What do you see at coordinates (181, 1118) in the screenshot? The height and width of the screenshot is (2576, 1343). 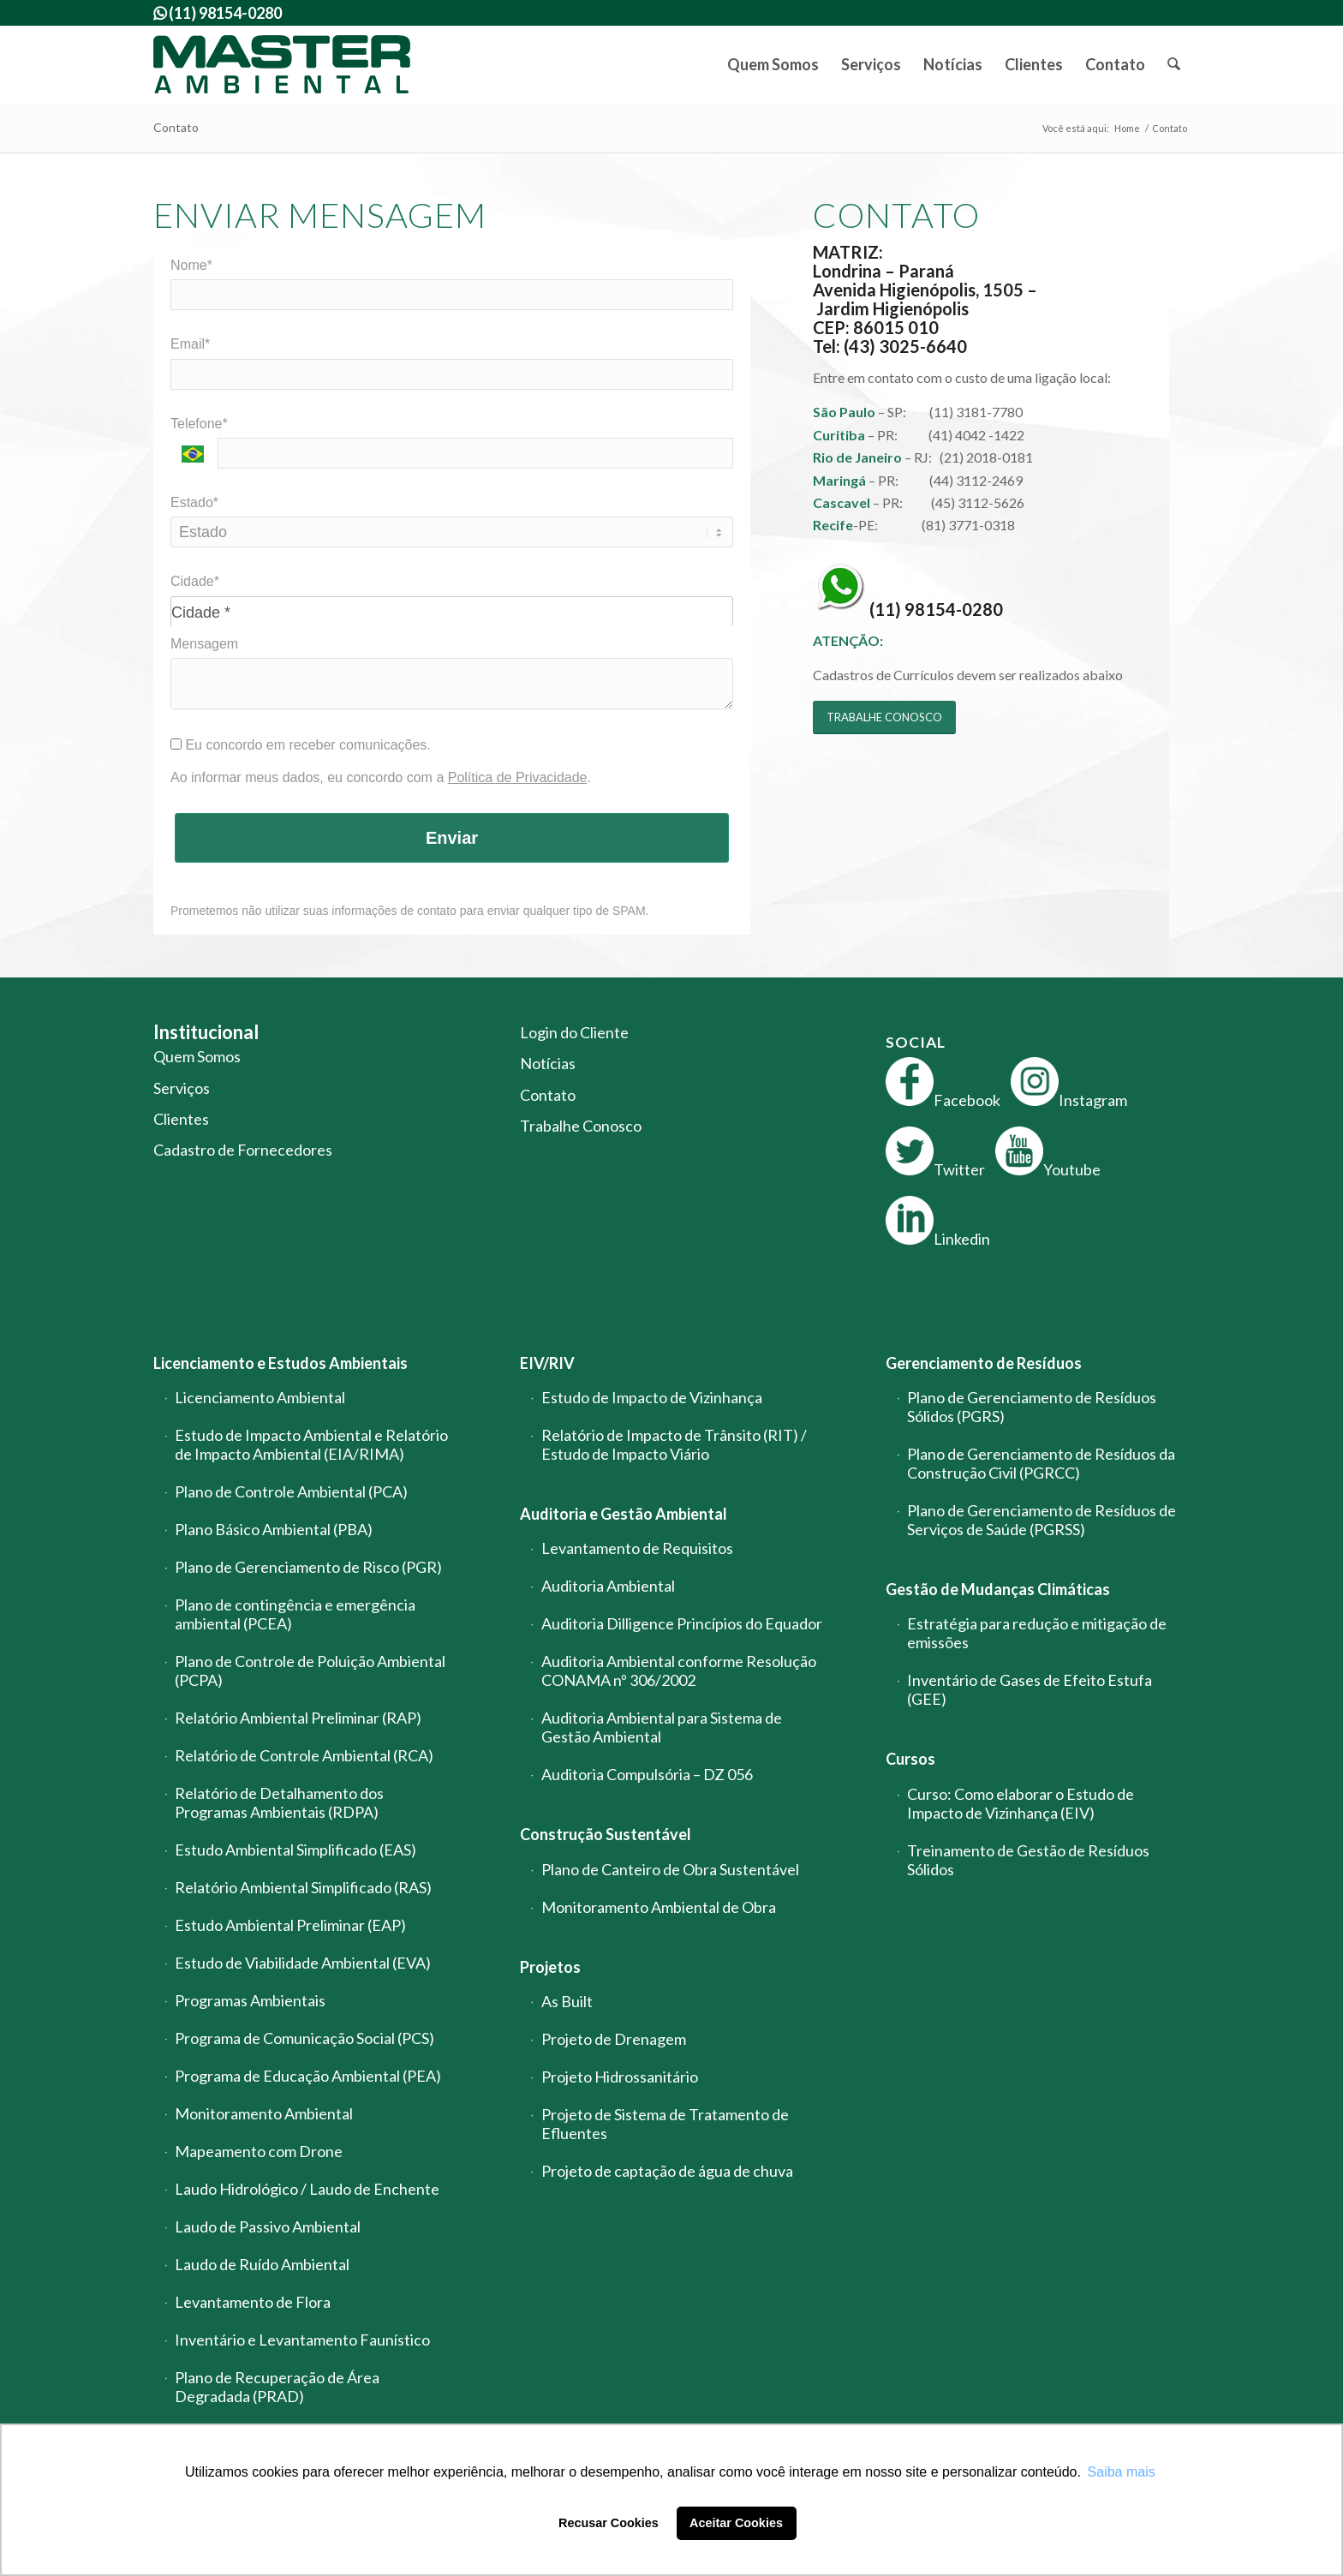 I see `Clientes` at bounding box center [181, 1118].